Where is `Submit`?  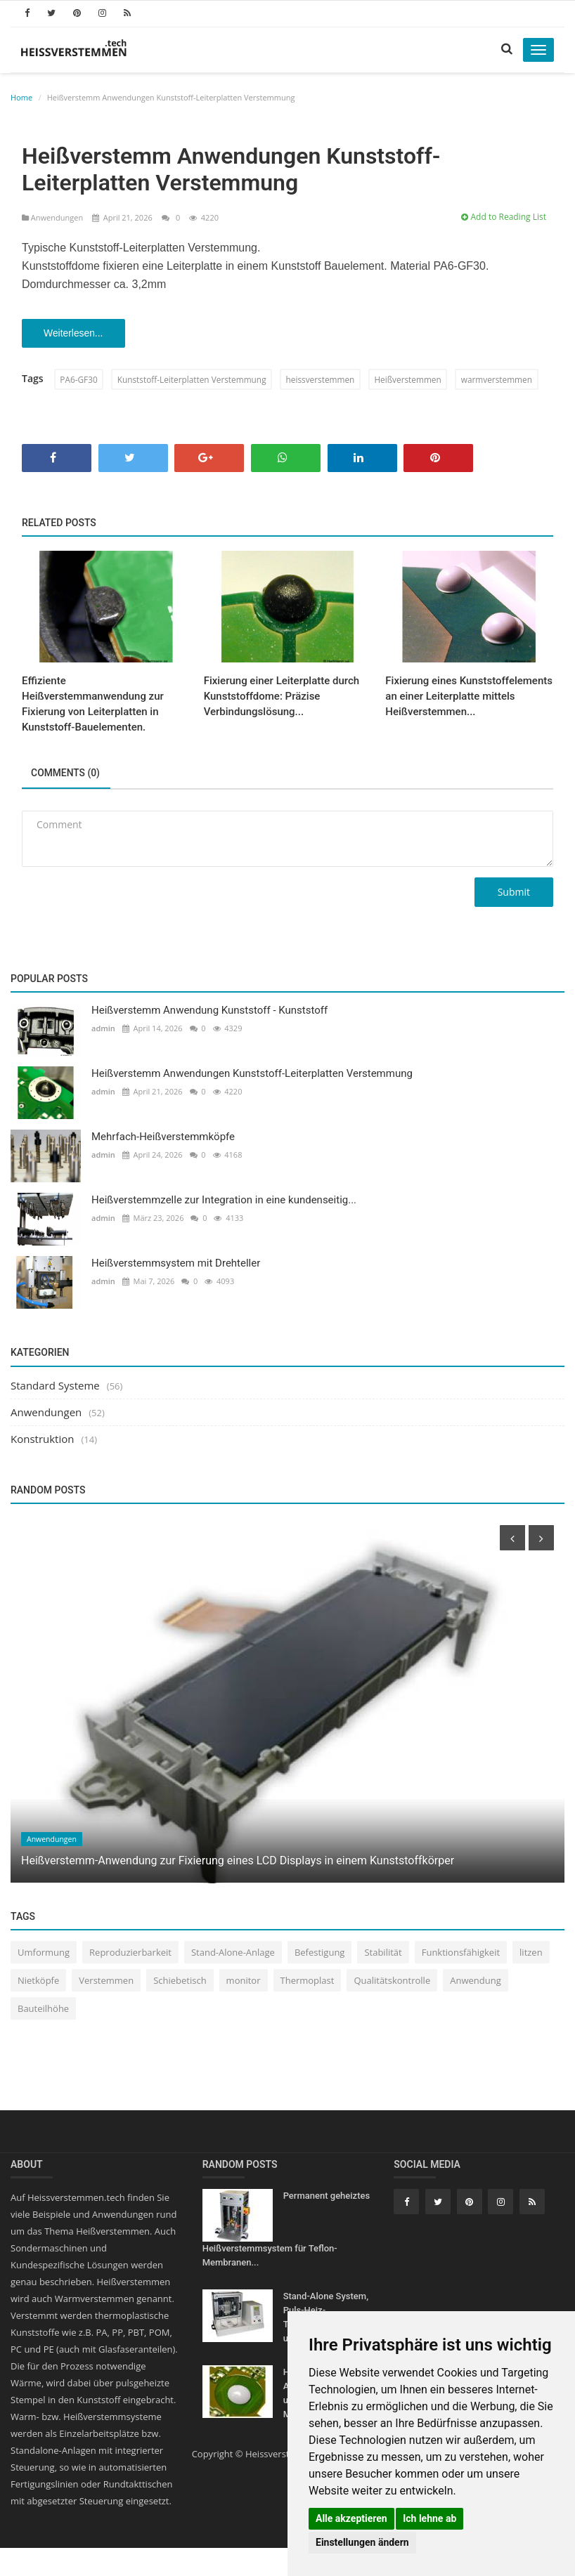
Submit is located at coordinates (514, 892).